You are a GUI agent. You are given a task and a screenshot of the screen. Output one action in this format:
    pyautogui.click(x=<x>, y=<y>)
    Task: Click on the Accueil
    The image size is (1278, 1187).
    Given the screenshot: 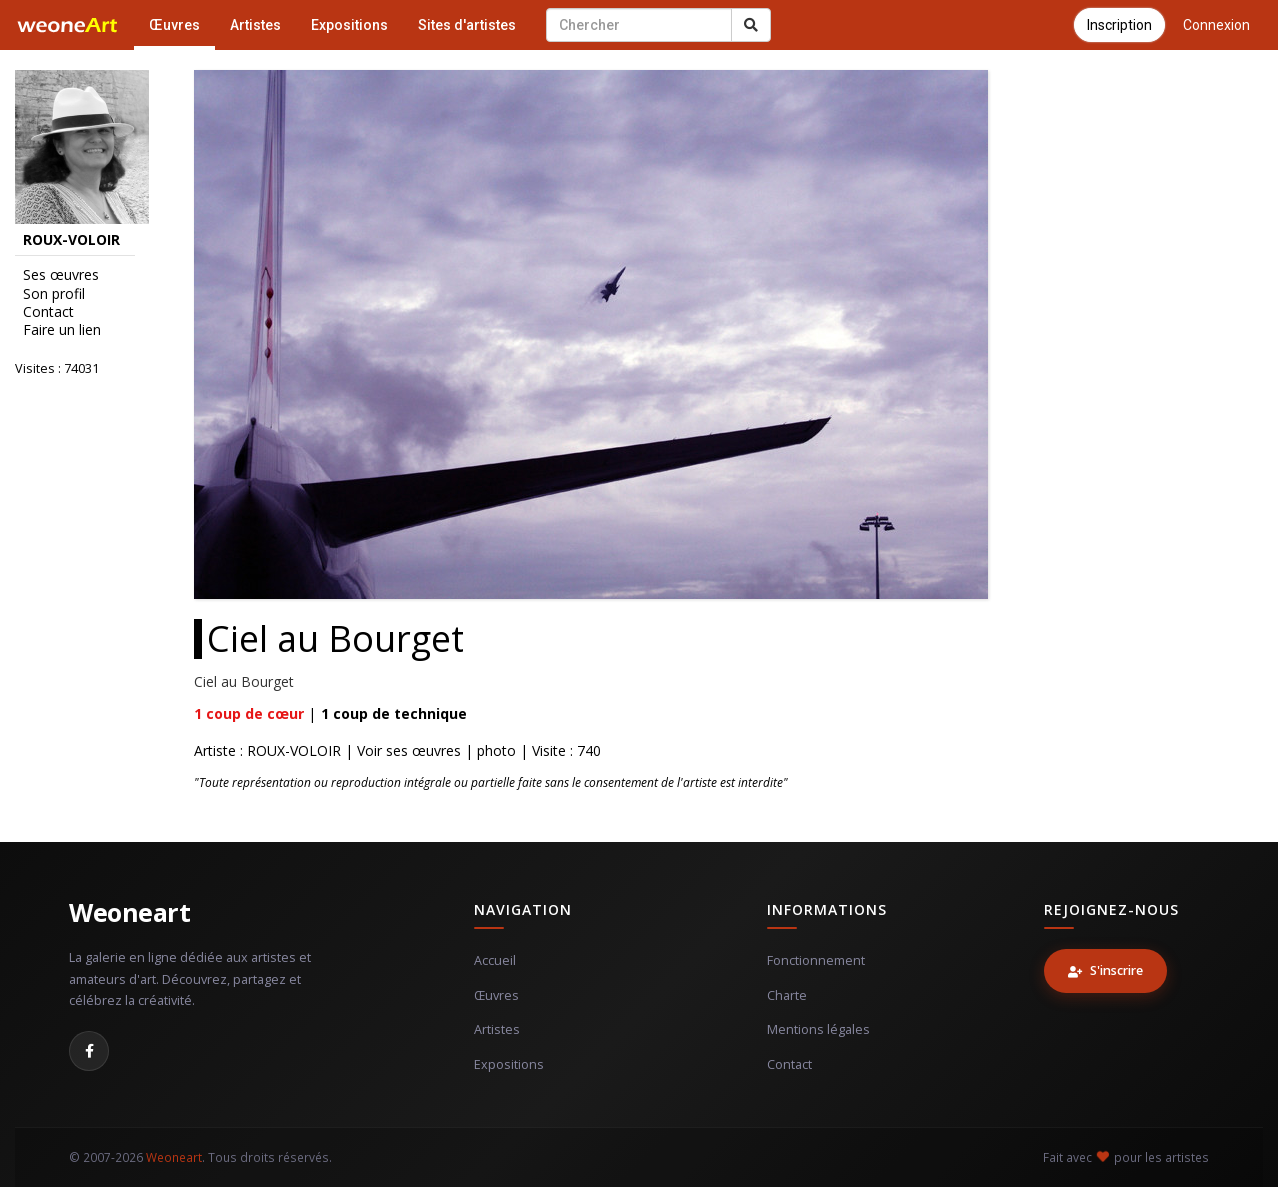 What is the action you would take?
    pyautogui.click(x=495, y=960)
    